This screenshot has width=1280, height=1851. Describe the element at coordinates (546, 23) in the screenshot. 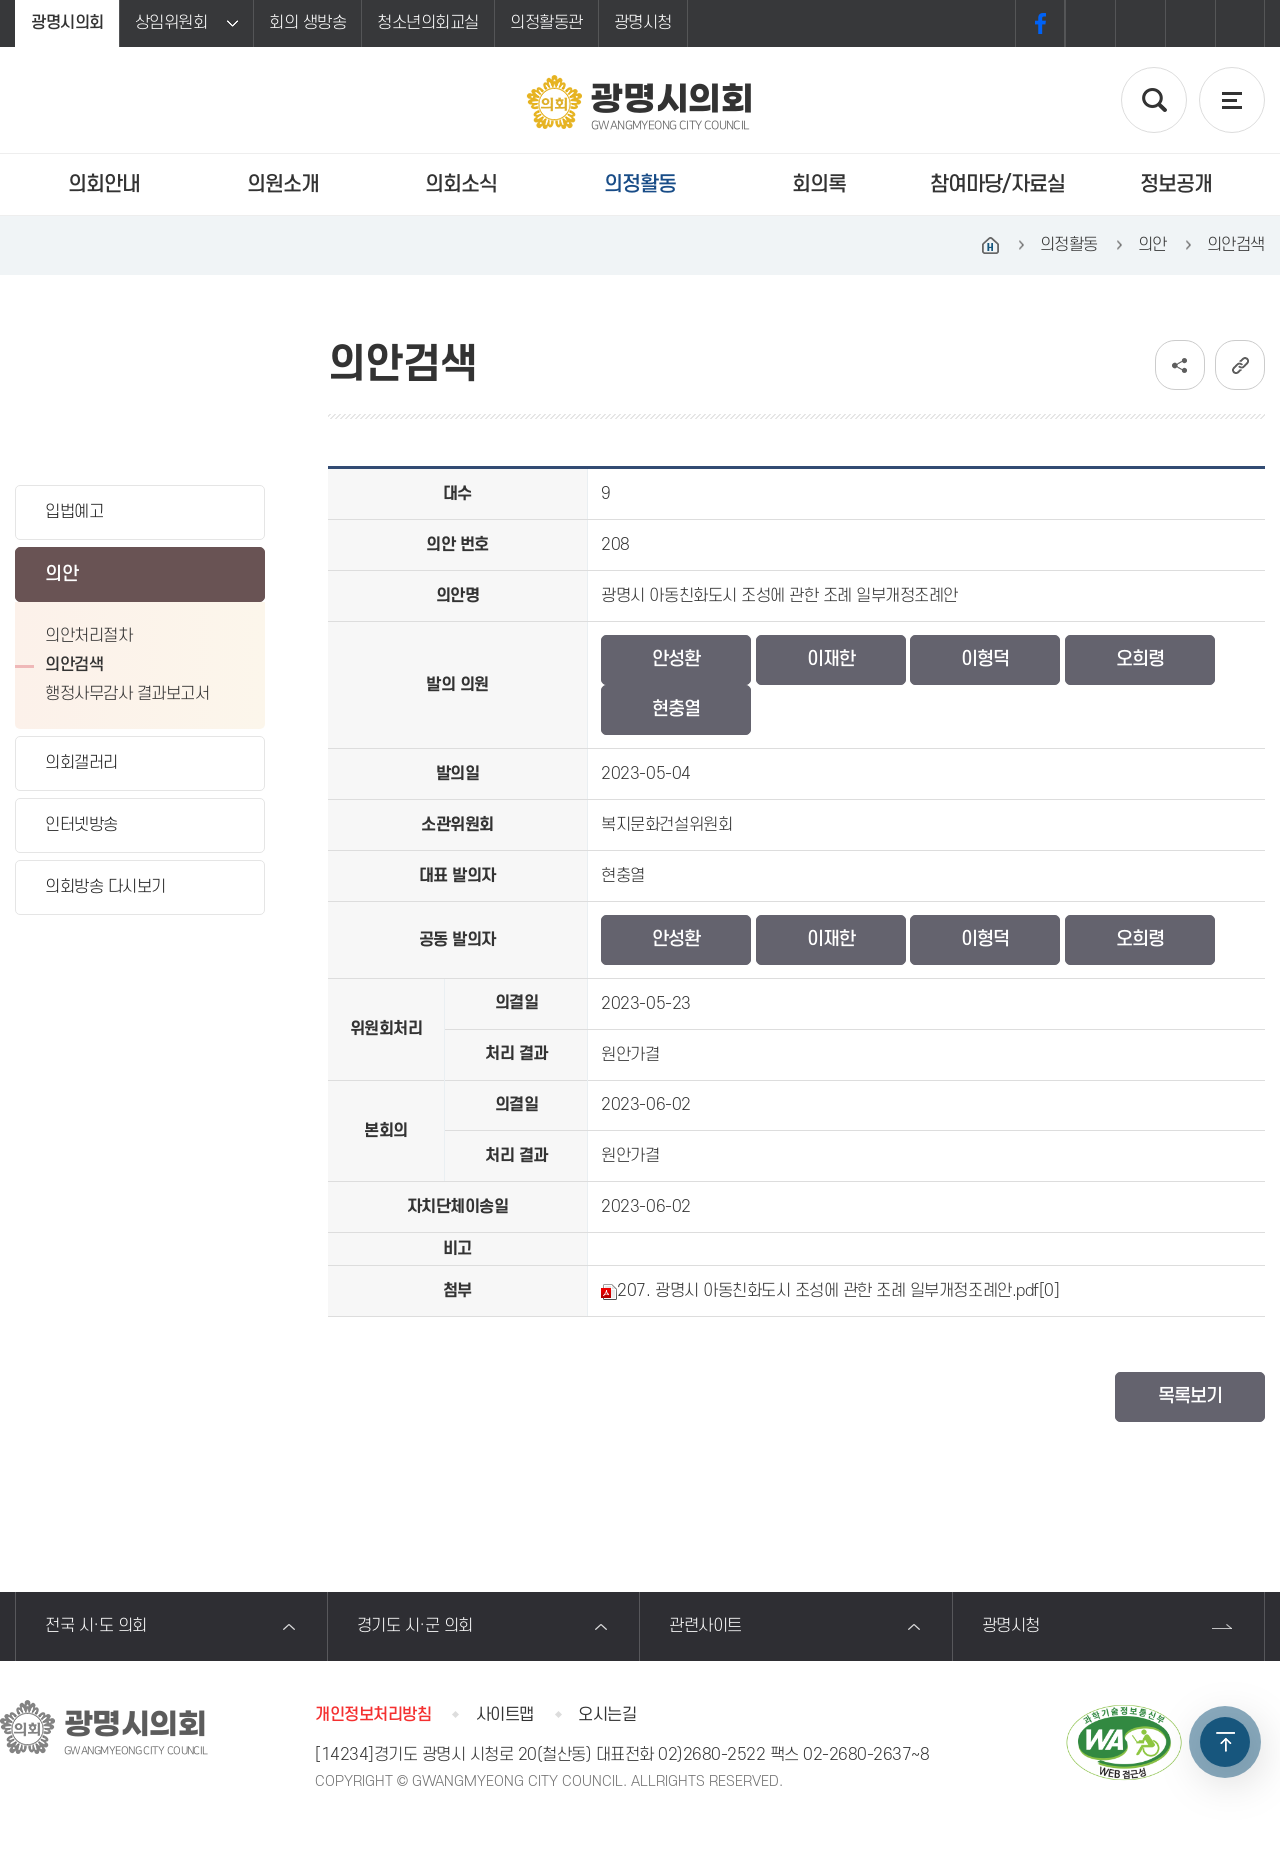

I see `의정활동관` at that location.